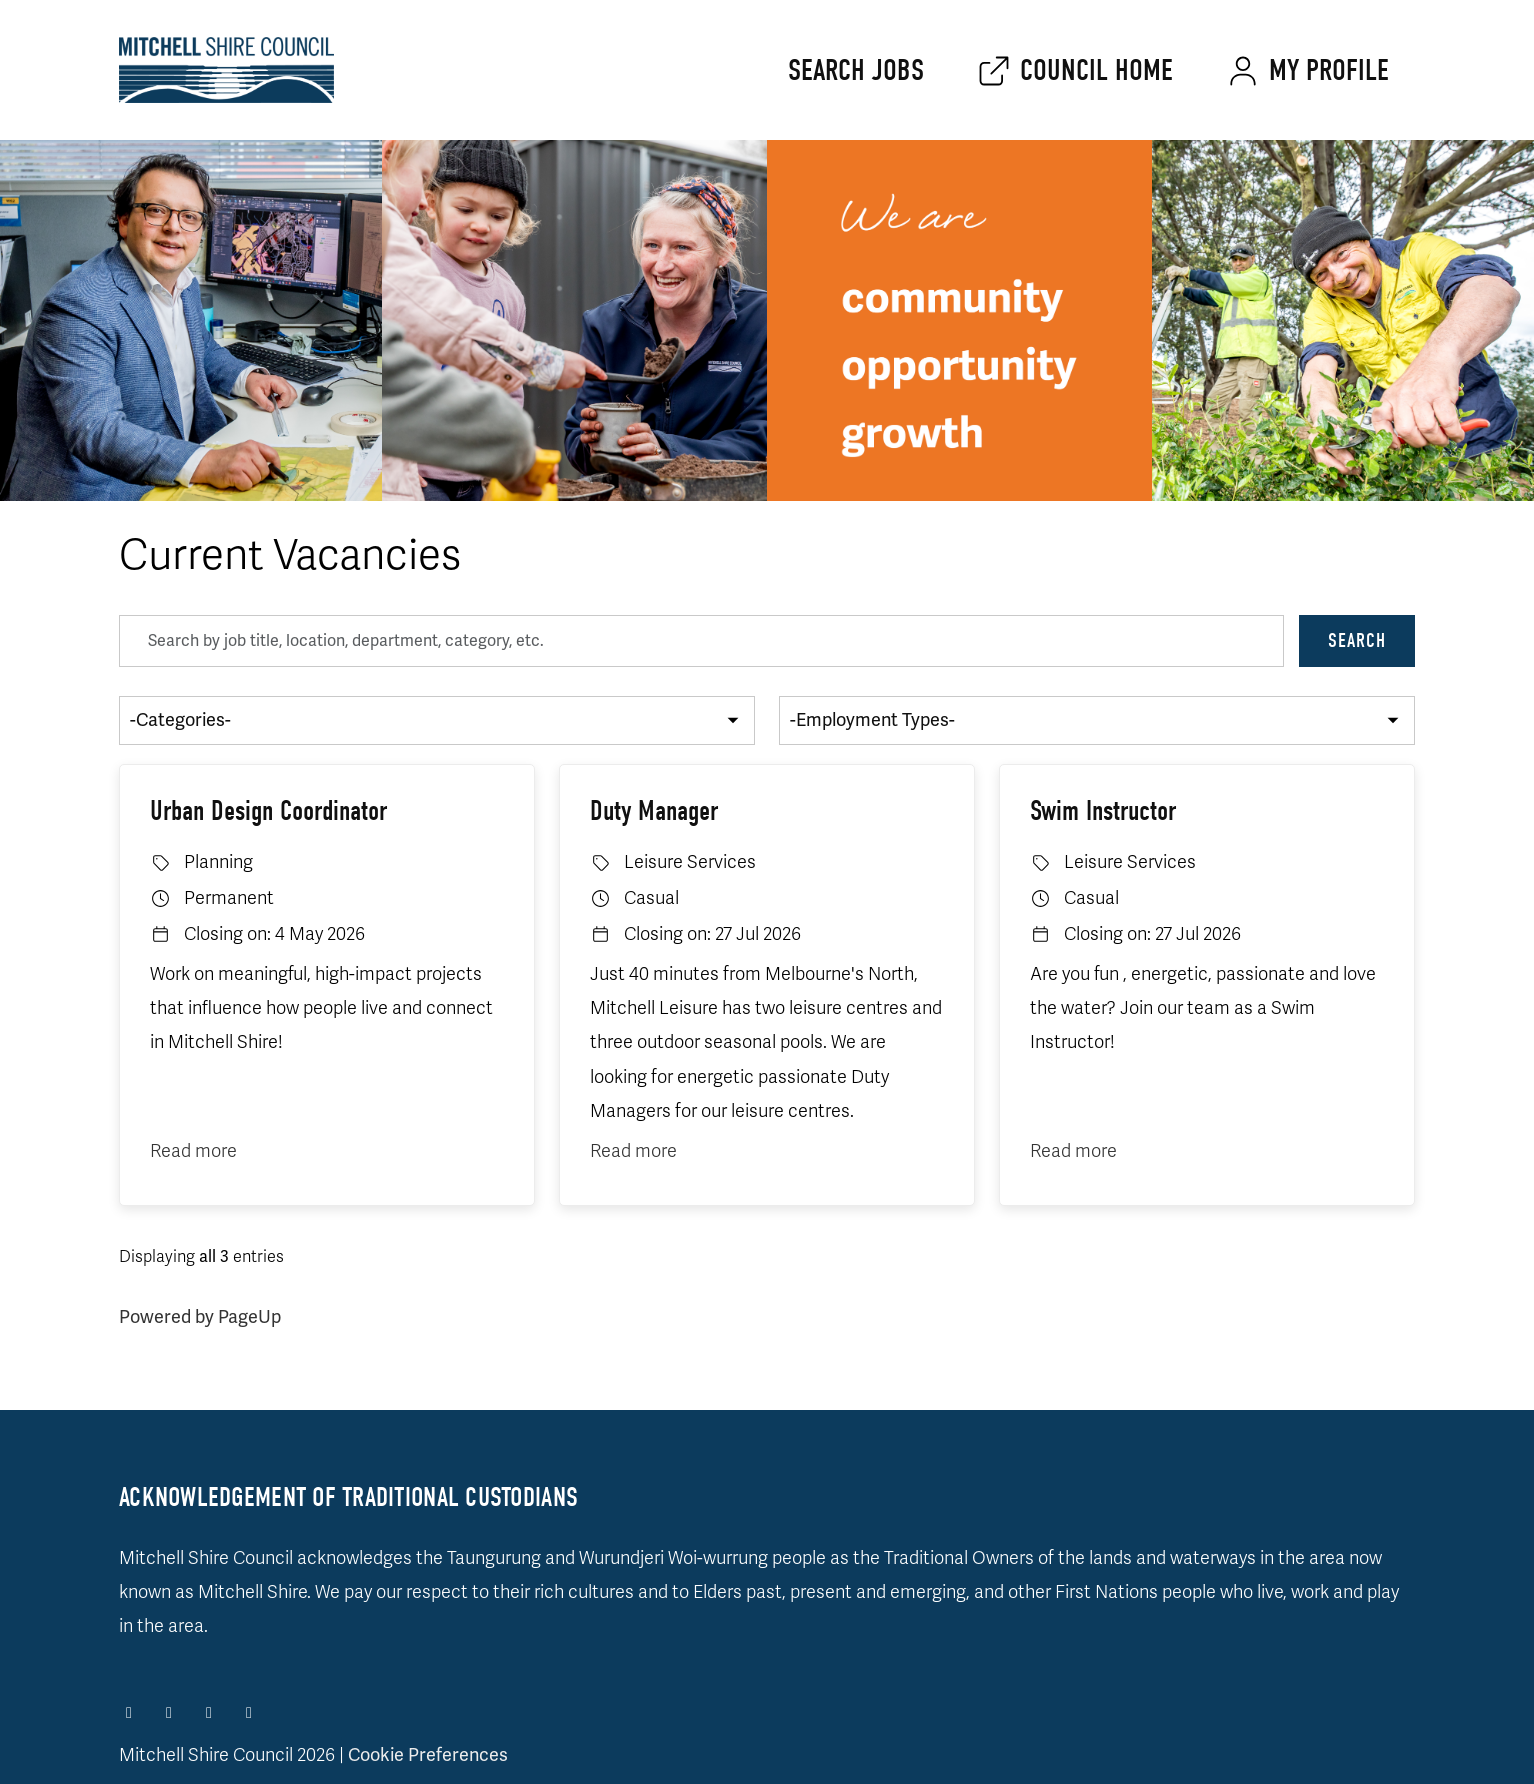 Image resolution: width=1534 pixels, height=1784 pixels. Describe the element at coordinates (268, 811) in the screenshot. I see `Urban Design Coordinator` at that location.